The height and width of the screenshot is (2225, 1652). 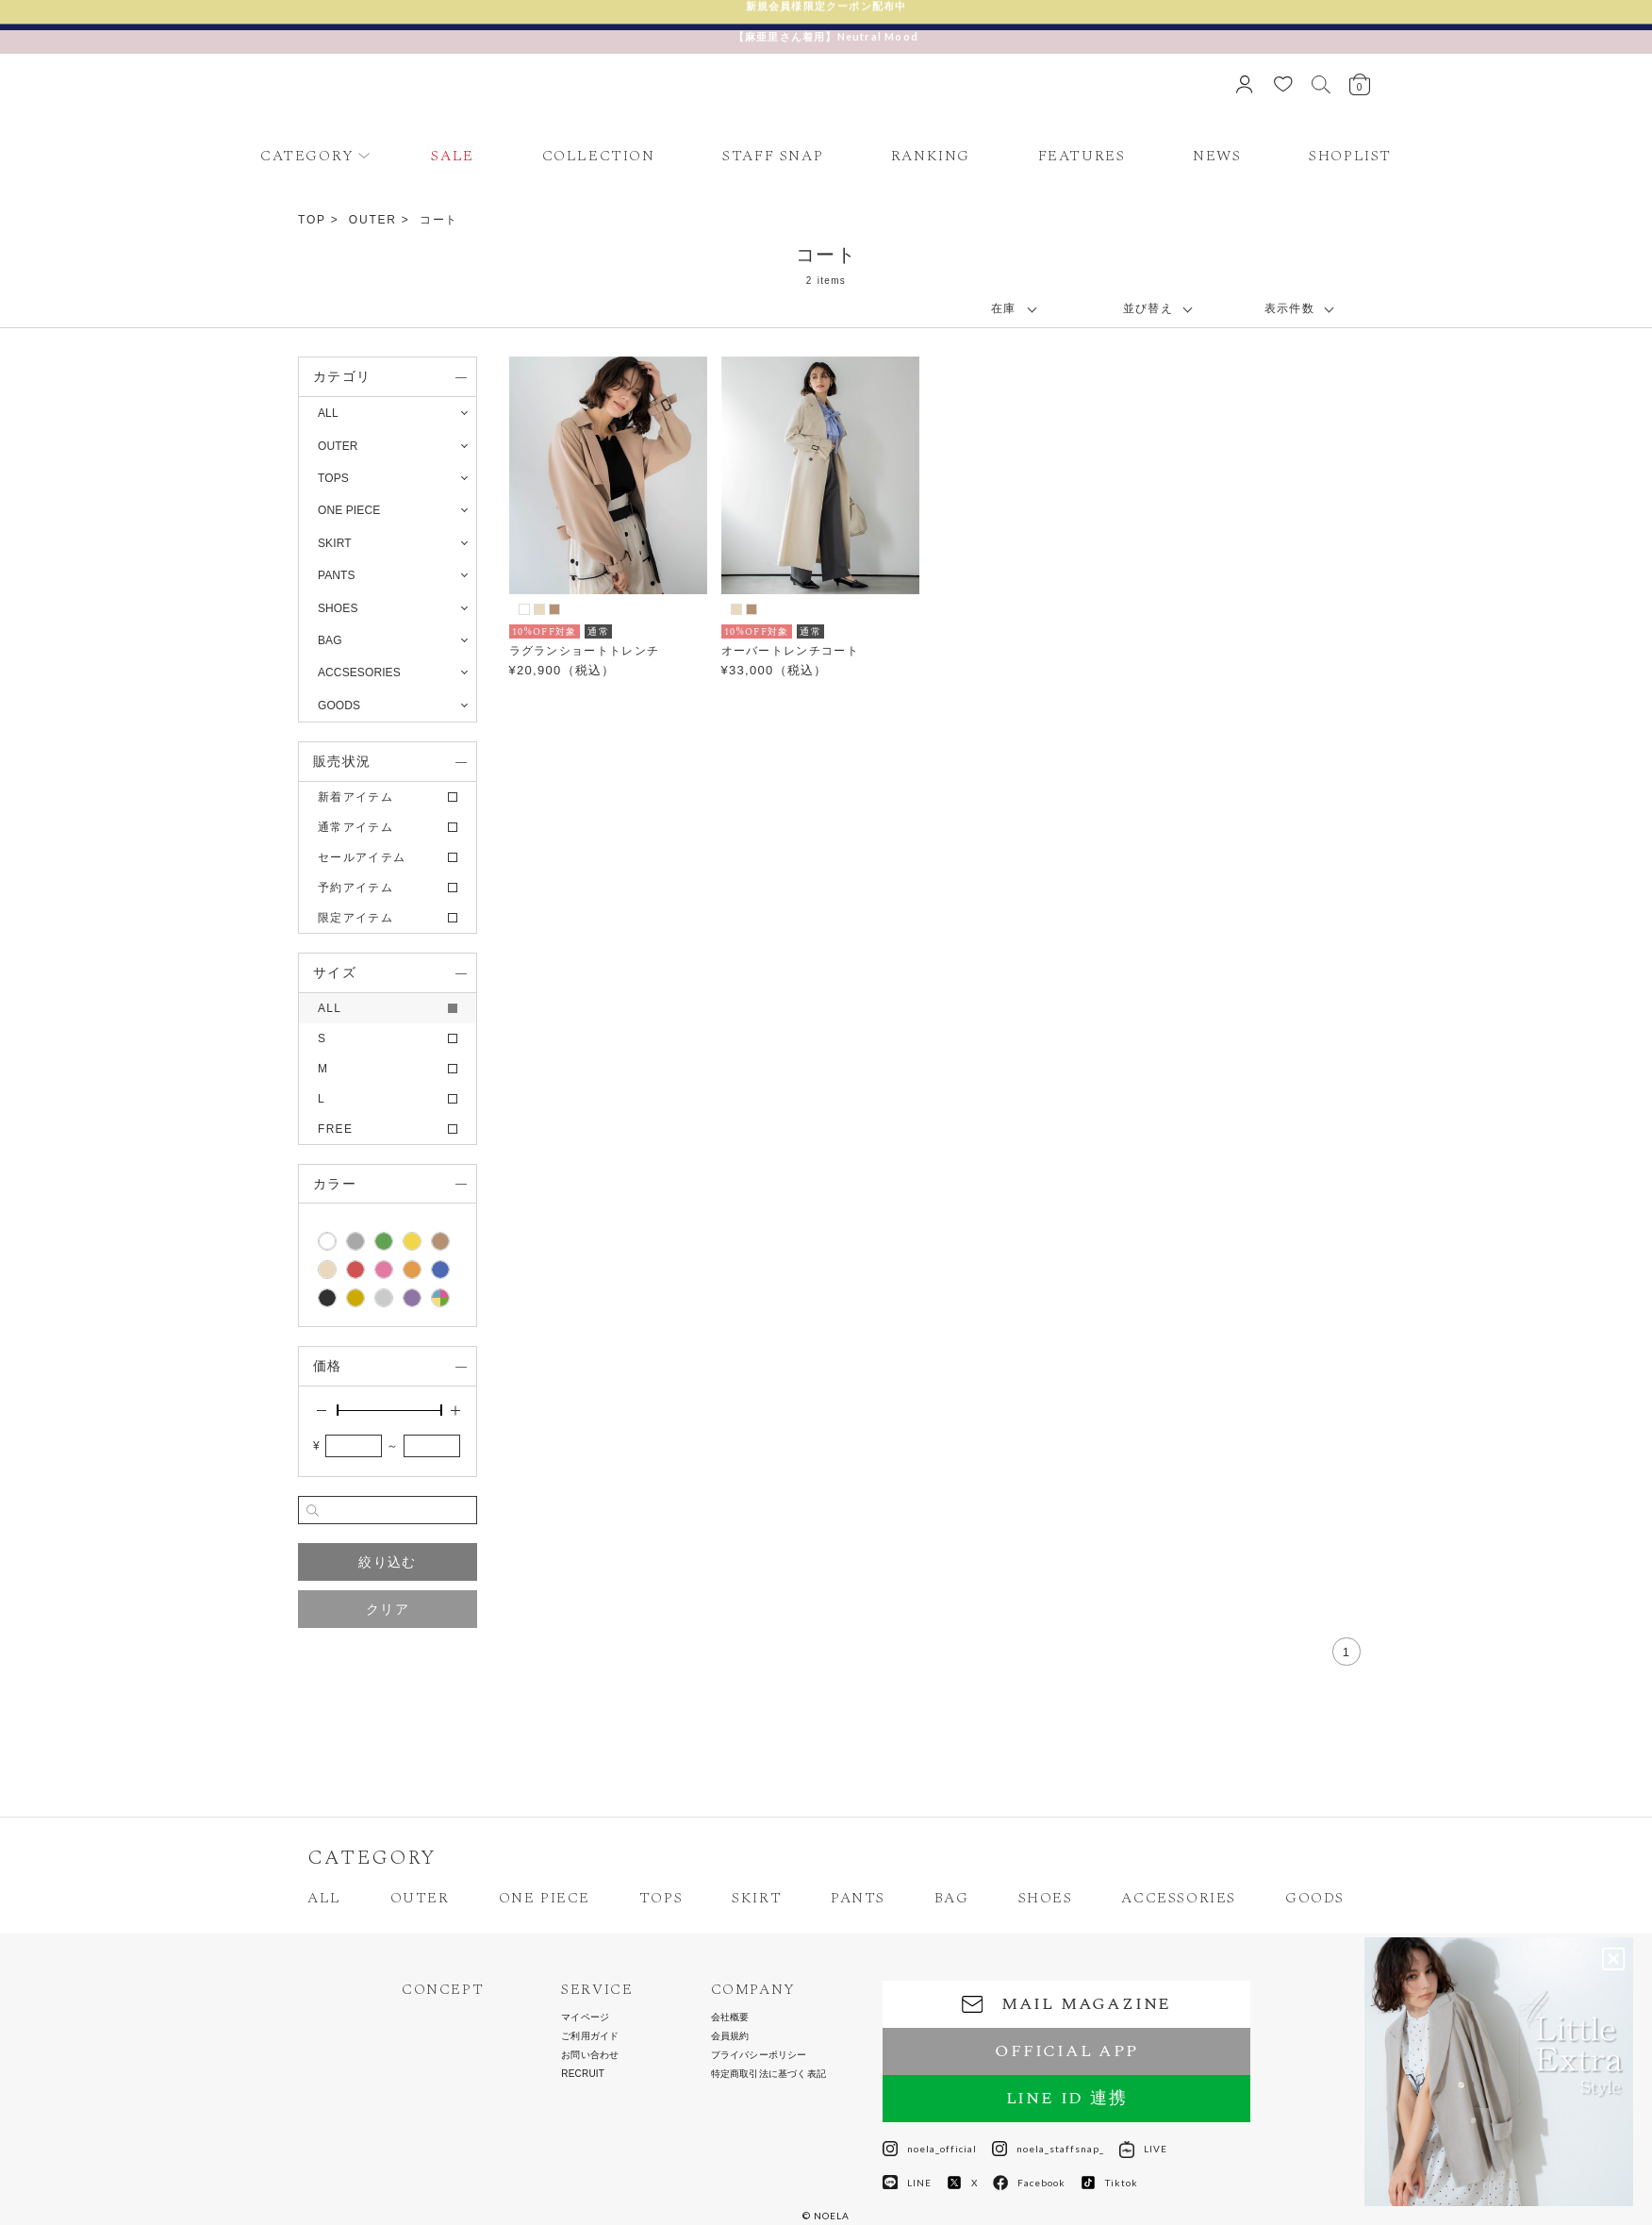 I want to click on 特定商取引法に基づく表記, so click(x=768, y=2074).